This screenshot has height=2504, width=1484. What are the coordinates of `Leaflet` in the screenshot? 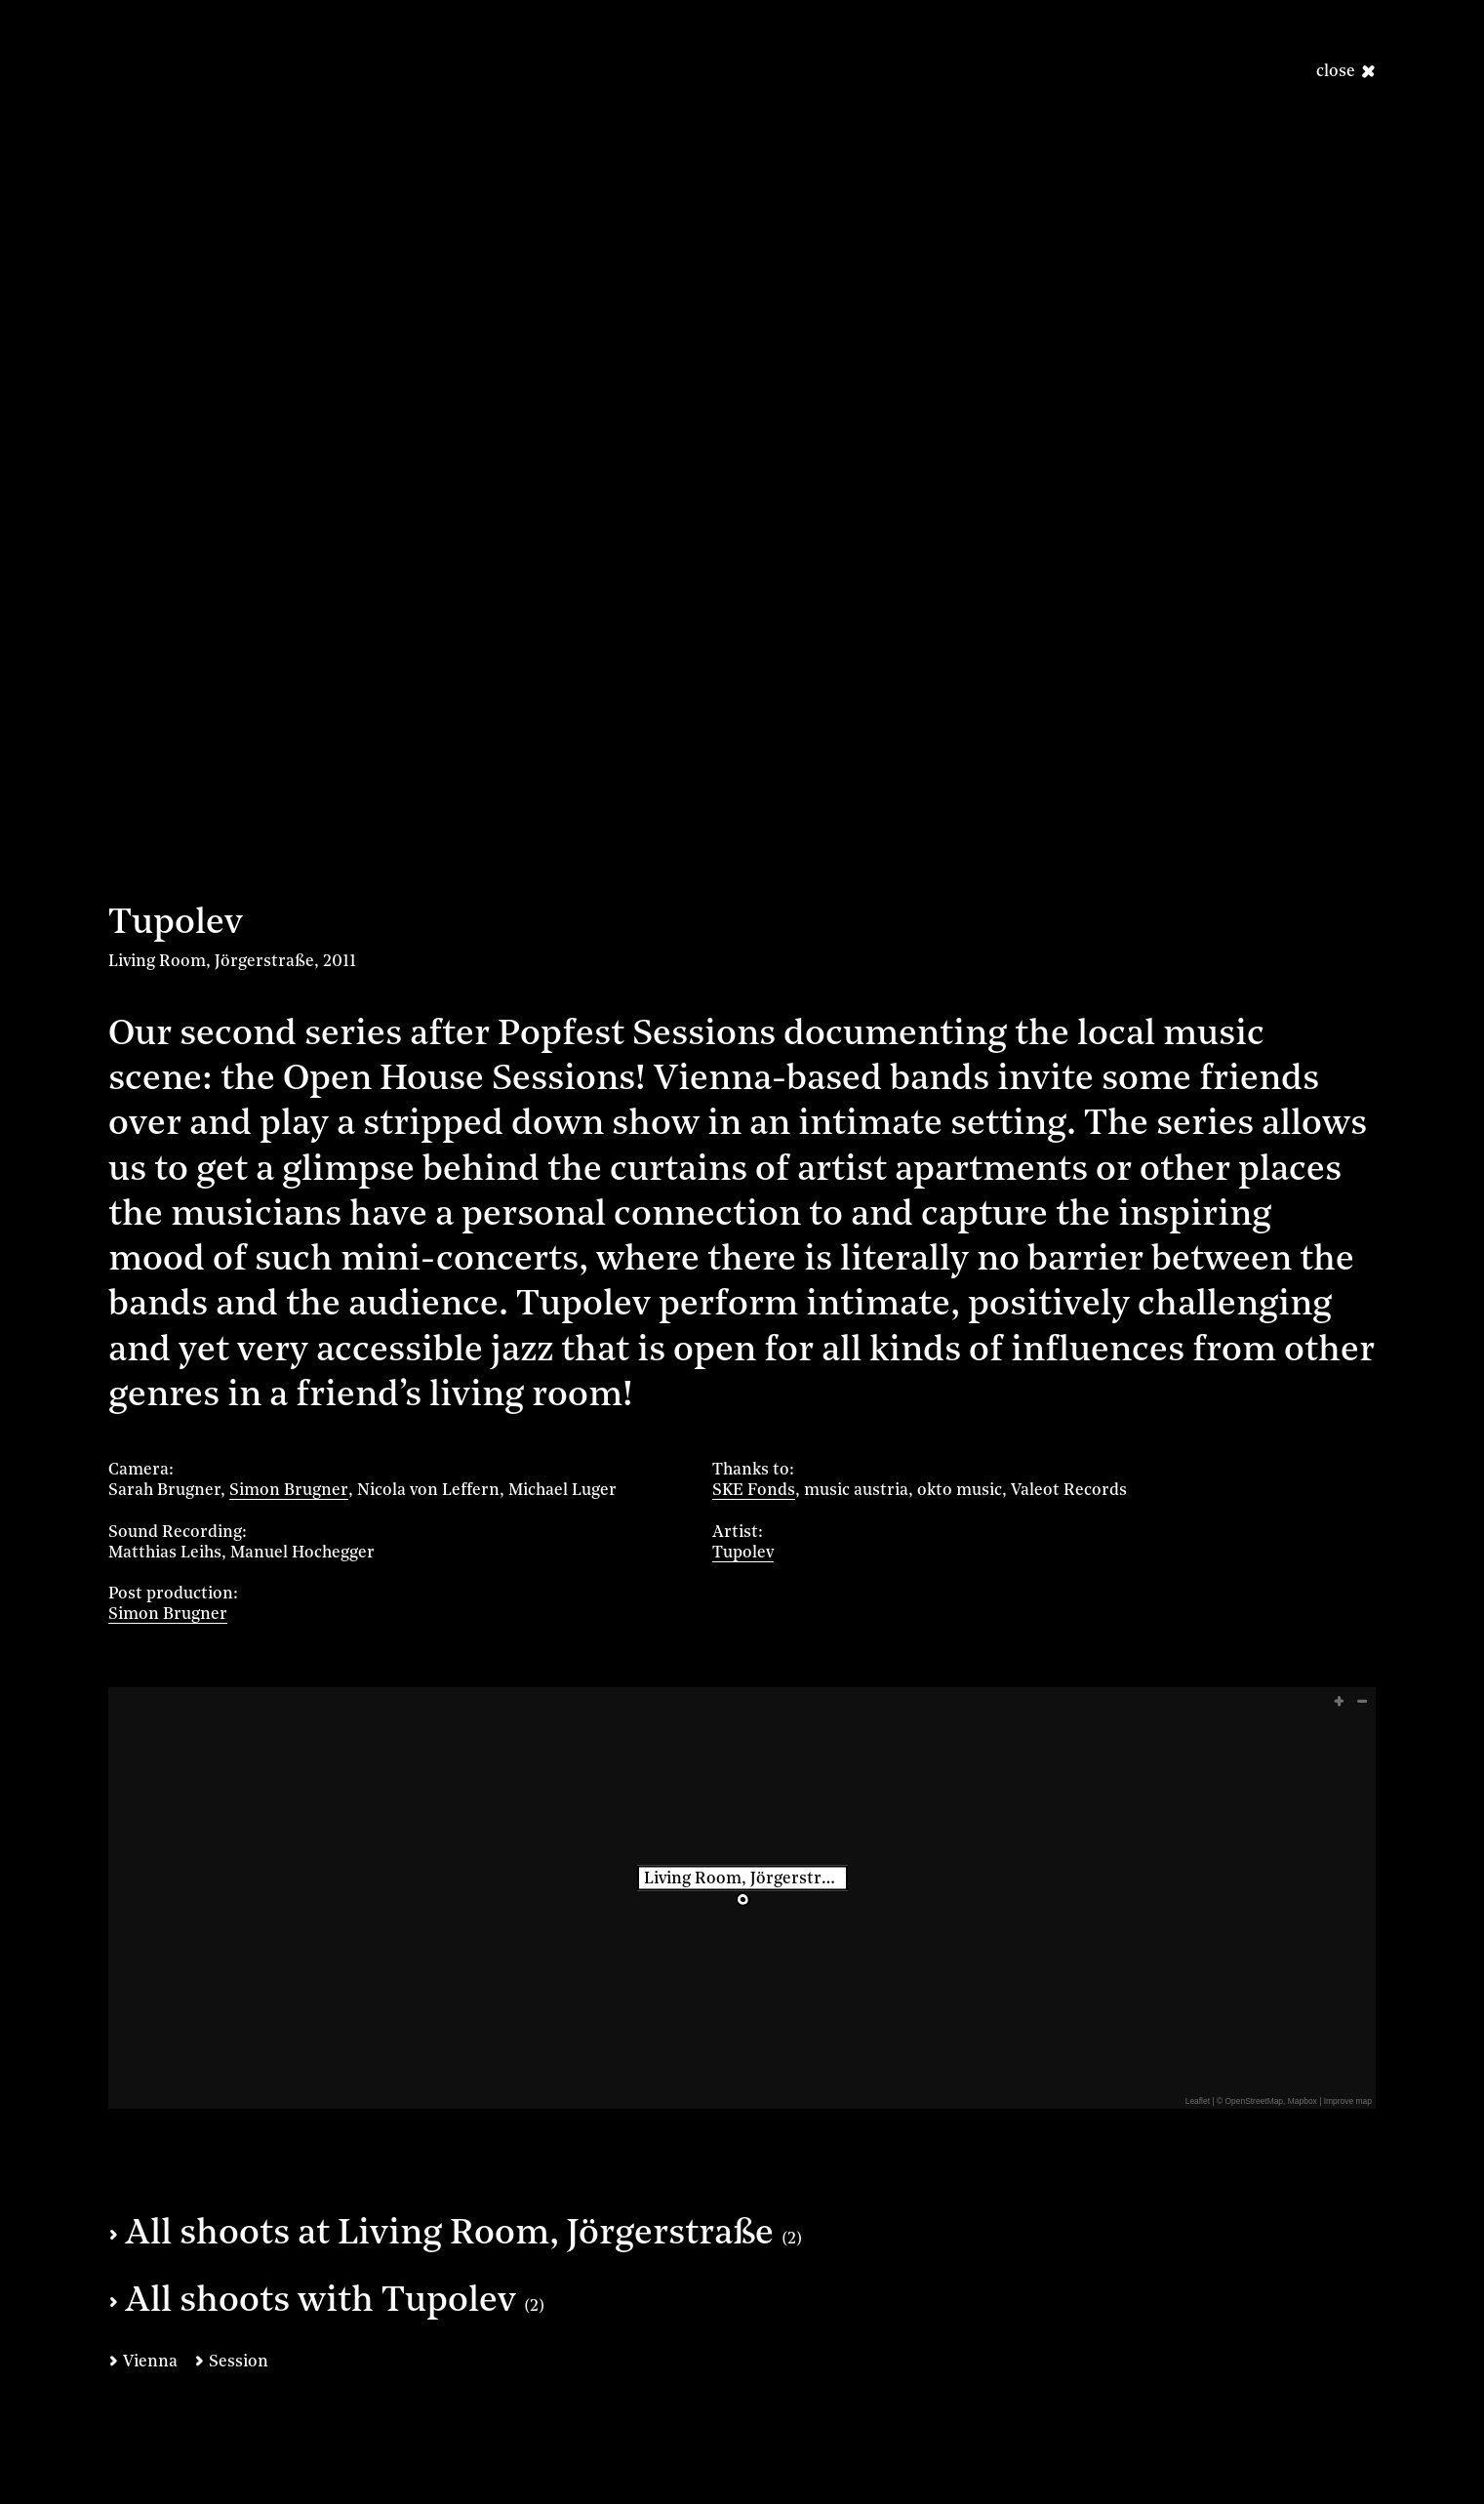 It's located at (1197, 2101).